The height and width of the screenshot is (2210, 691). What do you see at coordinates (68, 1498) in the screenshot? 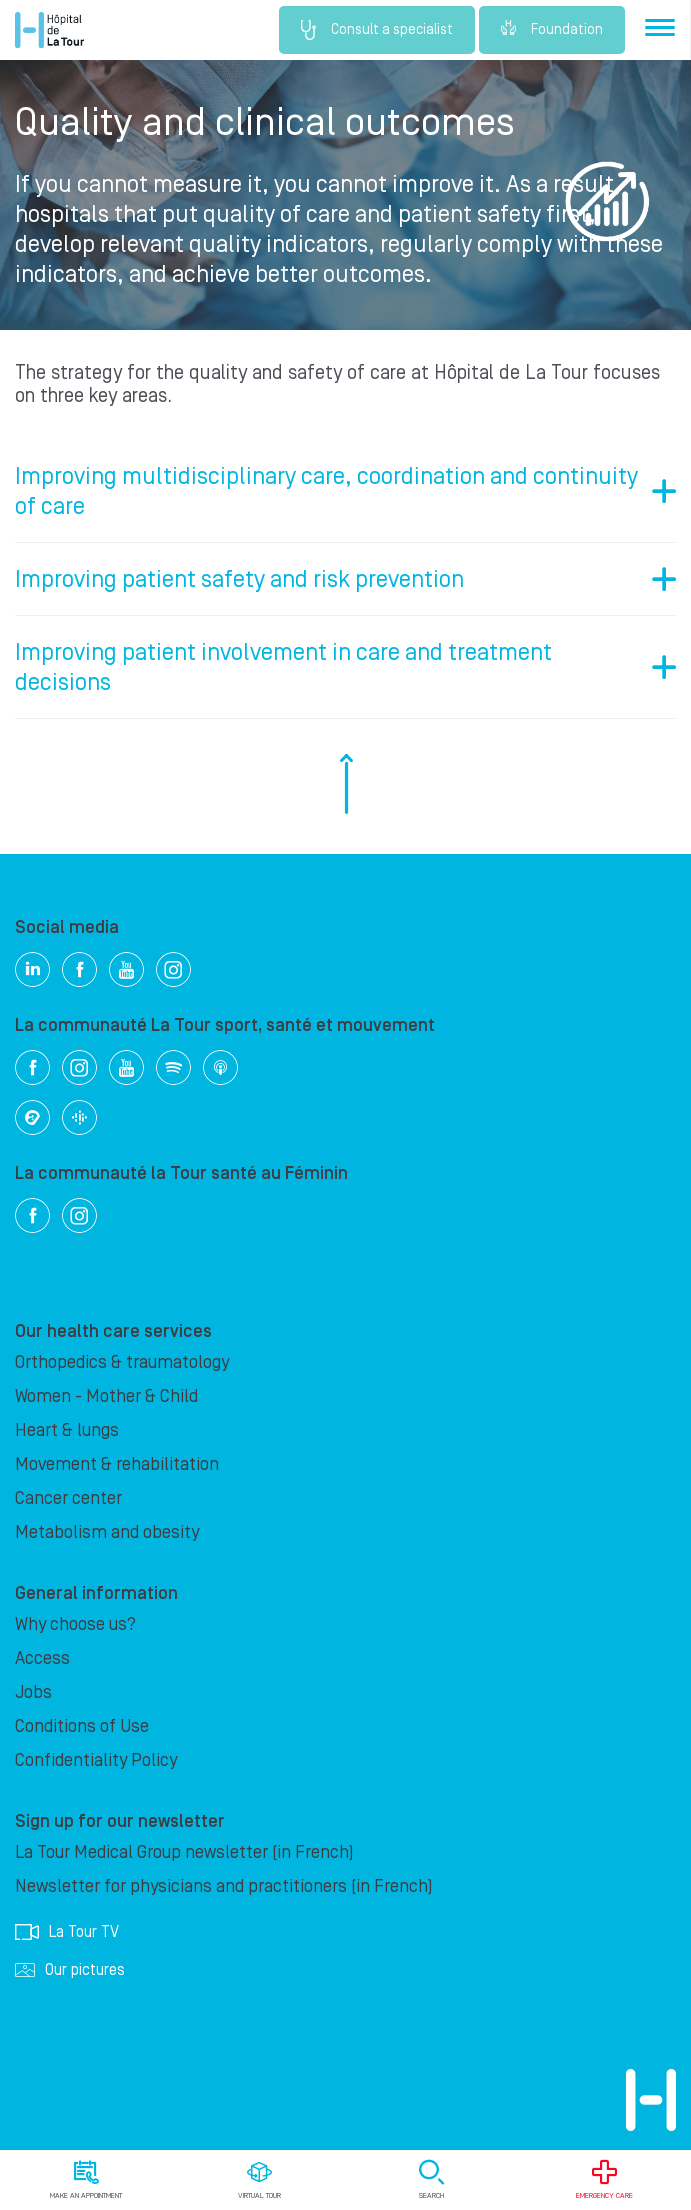
I see `Cancer center` at bounding box center [68, 1498].